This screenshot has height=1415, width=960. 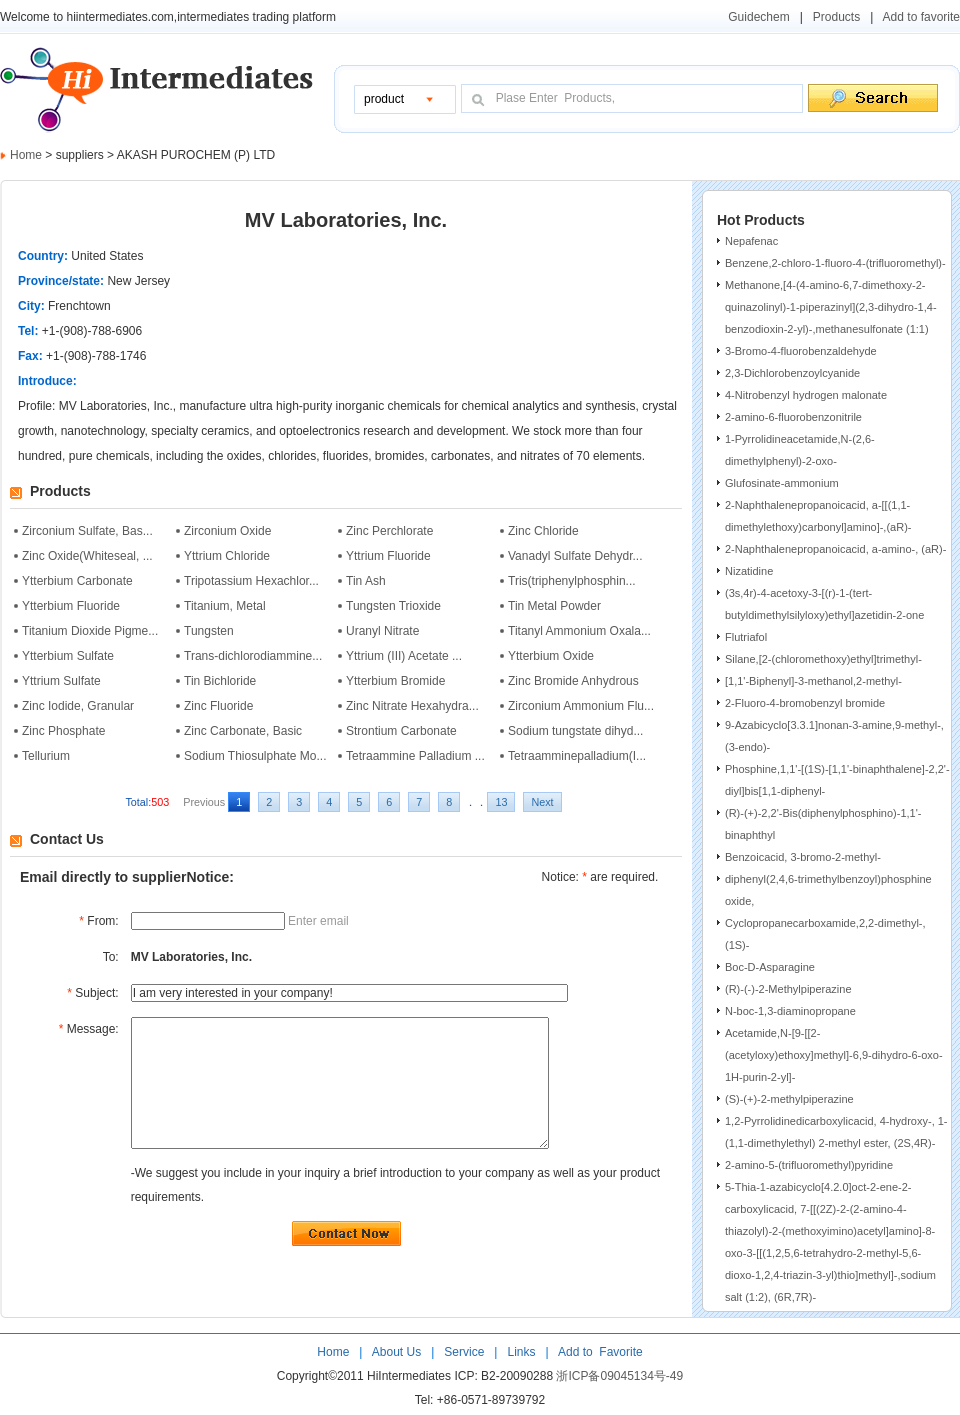 What do you see at coordinates (834, 1055) in the screenshot?
I see `Acetamide,N-[9-[[2-(acetyloxy)ethoxy]methyl]-6,9-dihydro-6-oxo-1H-purin-2-yl]-` at bounding box center [834, 1055].